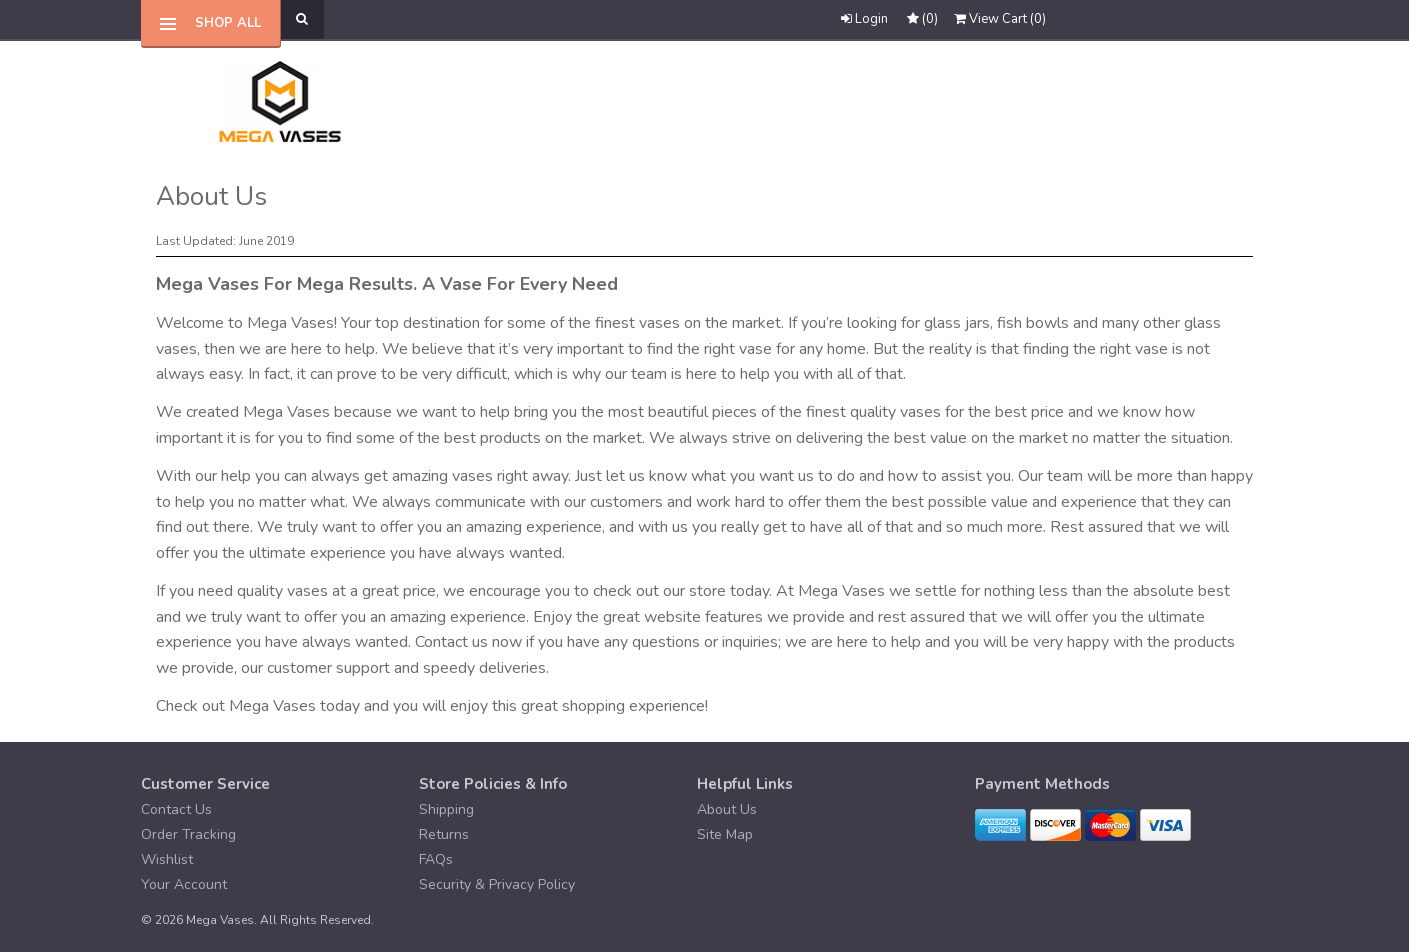 This screenshot has height=952, width=1409. What do you see at coordinates (446, 809) in the screenshot?
I see `Shipping` at bounding box center [446, 809].